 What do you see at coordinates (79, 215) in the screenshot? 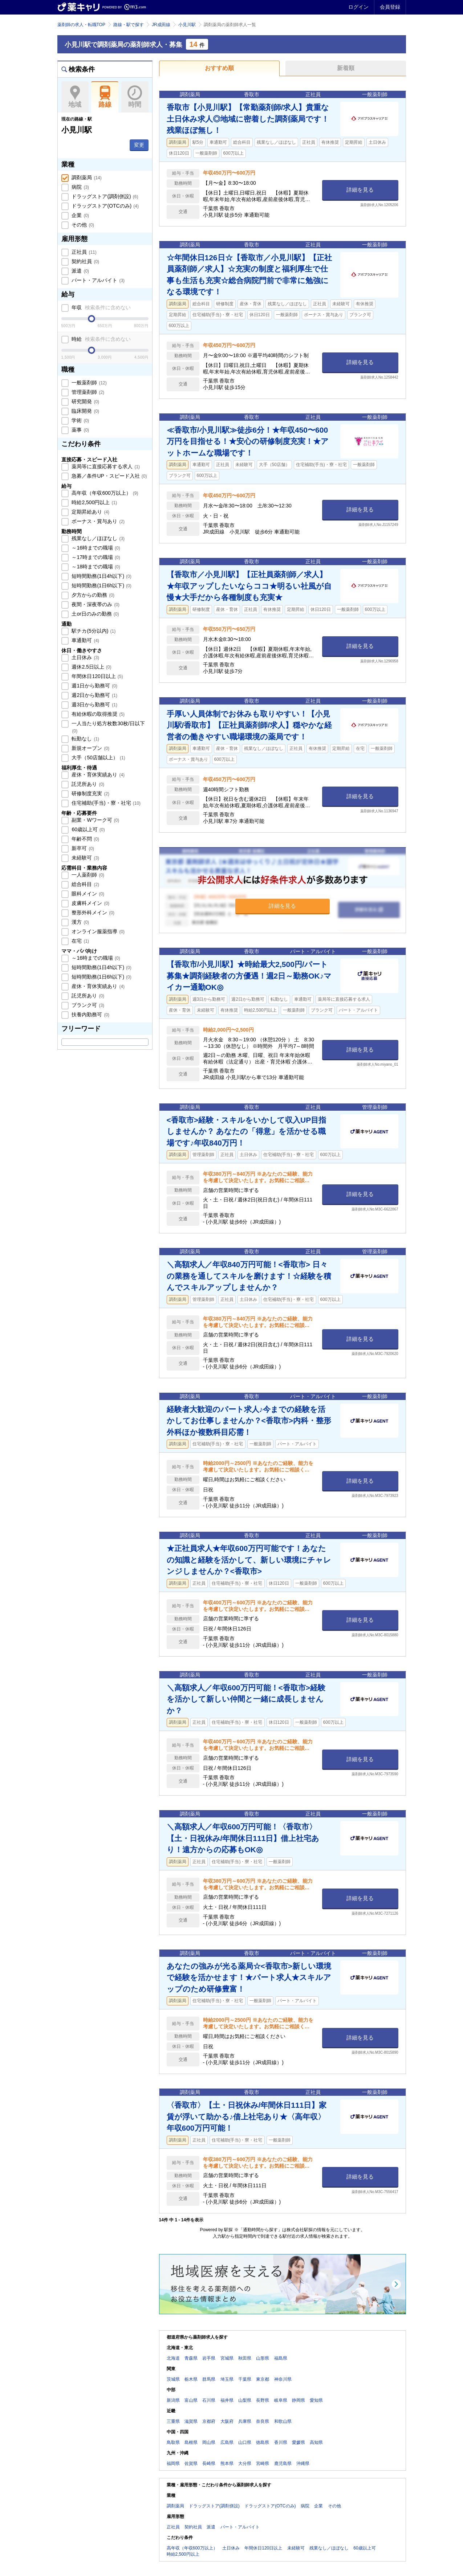
I see `企業` at bounding box center [79, 215].